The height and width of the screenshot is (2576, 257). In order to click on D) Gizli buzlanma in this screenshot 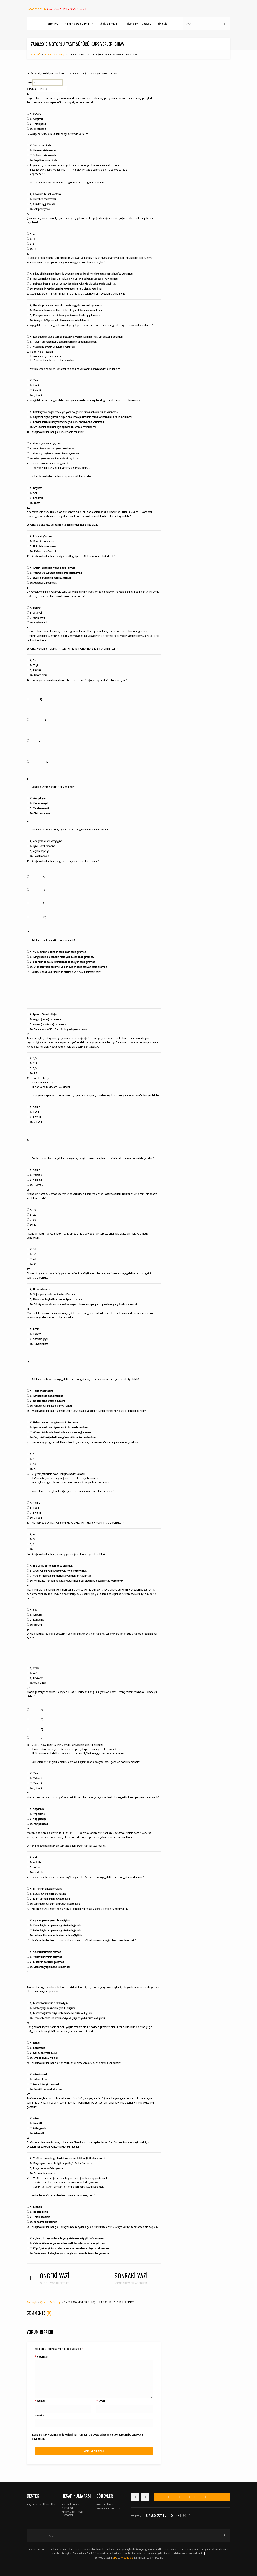, I will do `click(40, 813)`.